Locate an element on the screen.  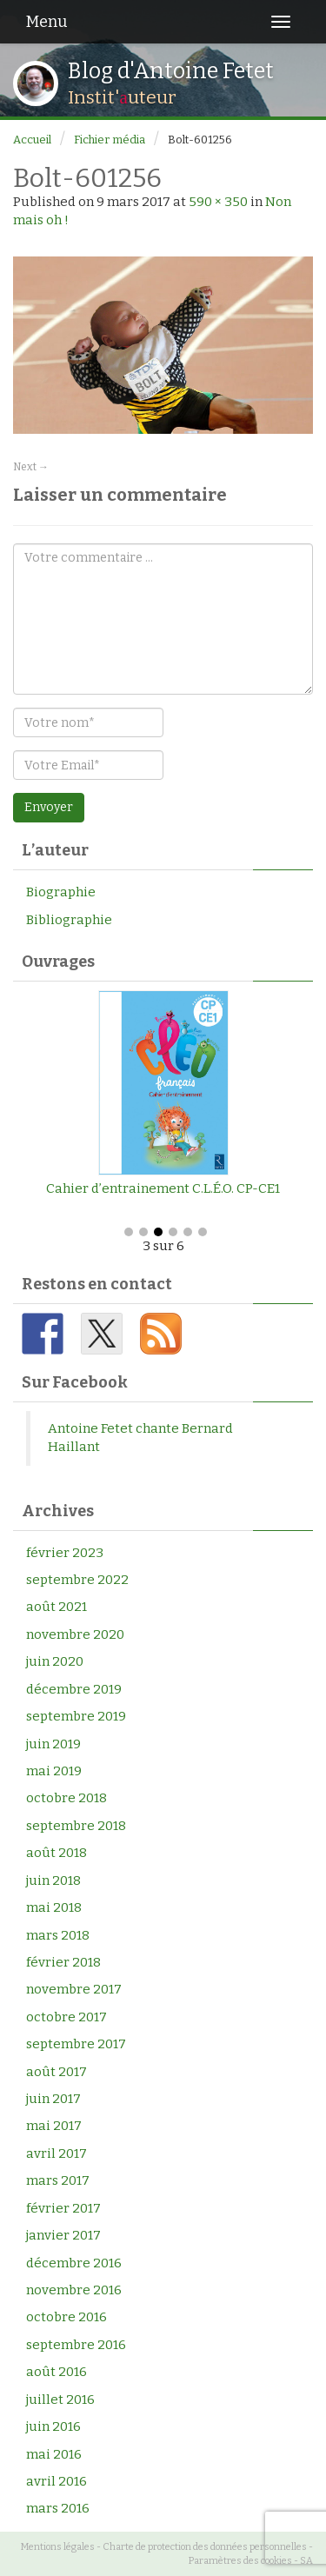
septembre 2017 is located at coordinates (76, 2044).